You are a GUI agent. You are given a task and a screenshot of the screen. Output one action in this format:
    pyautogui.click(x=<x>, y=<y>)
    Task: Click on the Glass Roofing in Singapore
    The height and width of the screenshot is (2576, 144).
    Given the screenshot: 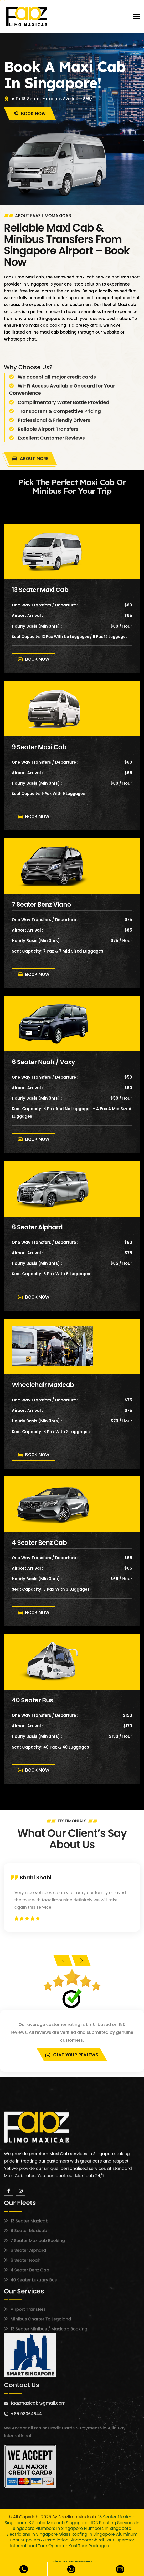 What is the action you would take?
    pyautogui.click(x=87, y=2534)
    